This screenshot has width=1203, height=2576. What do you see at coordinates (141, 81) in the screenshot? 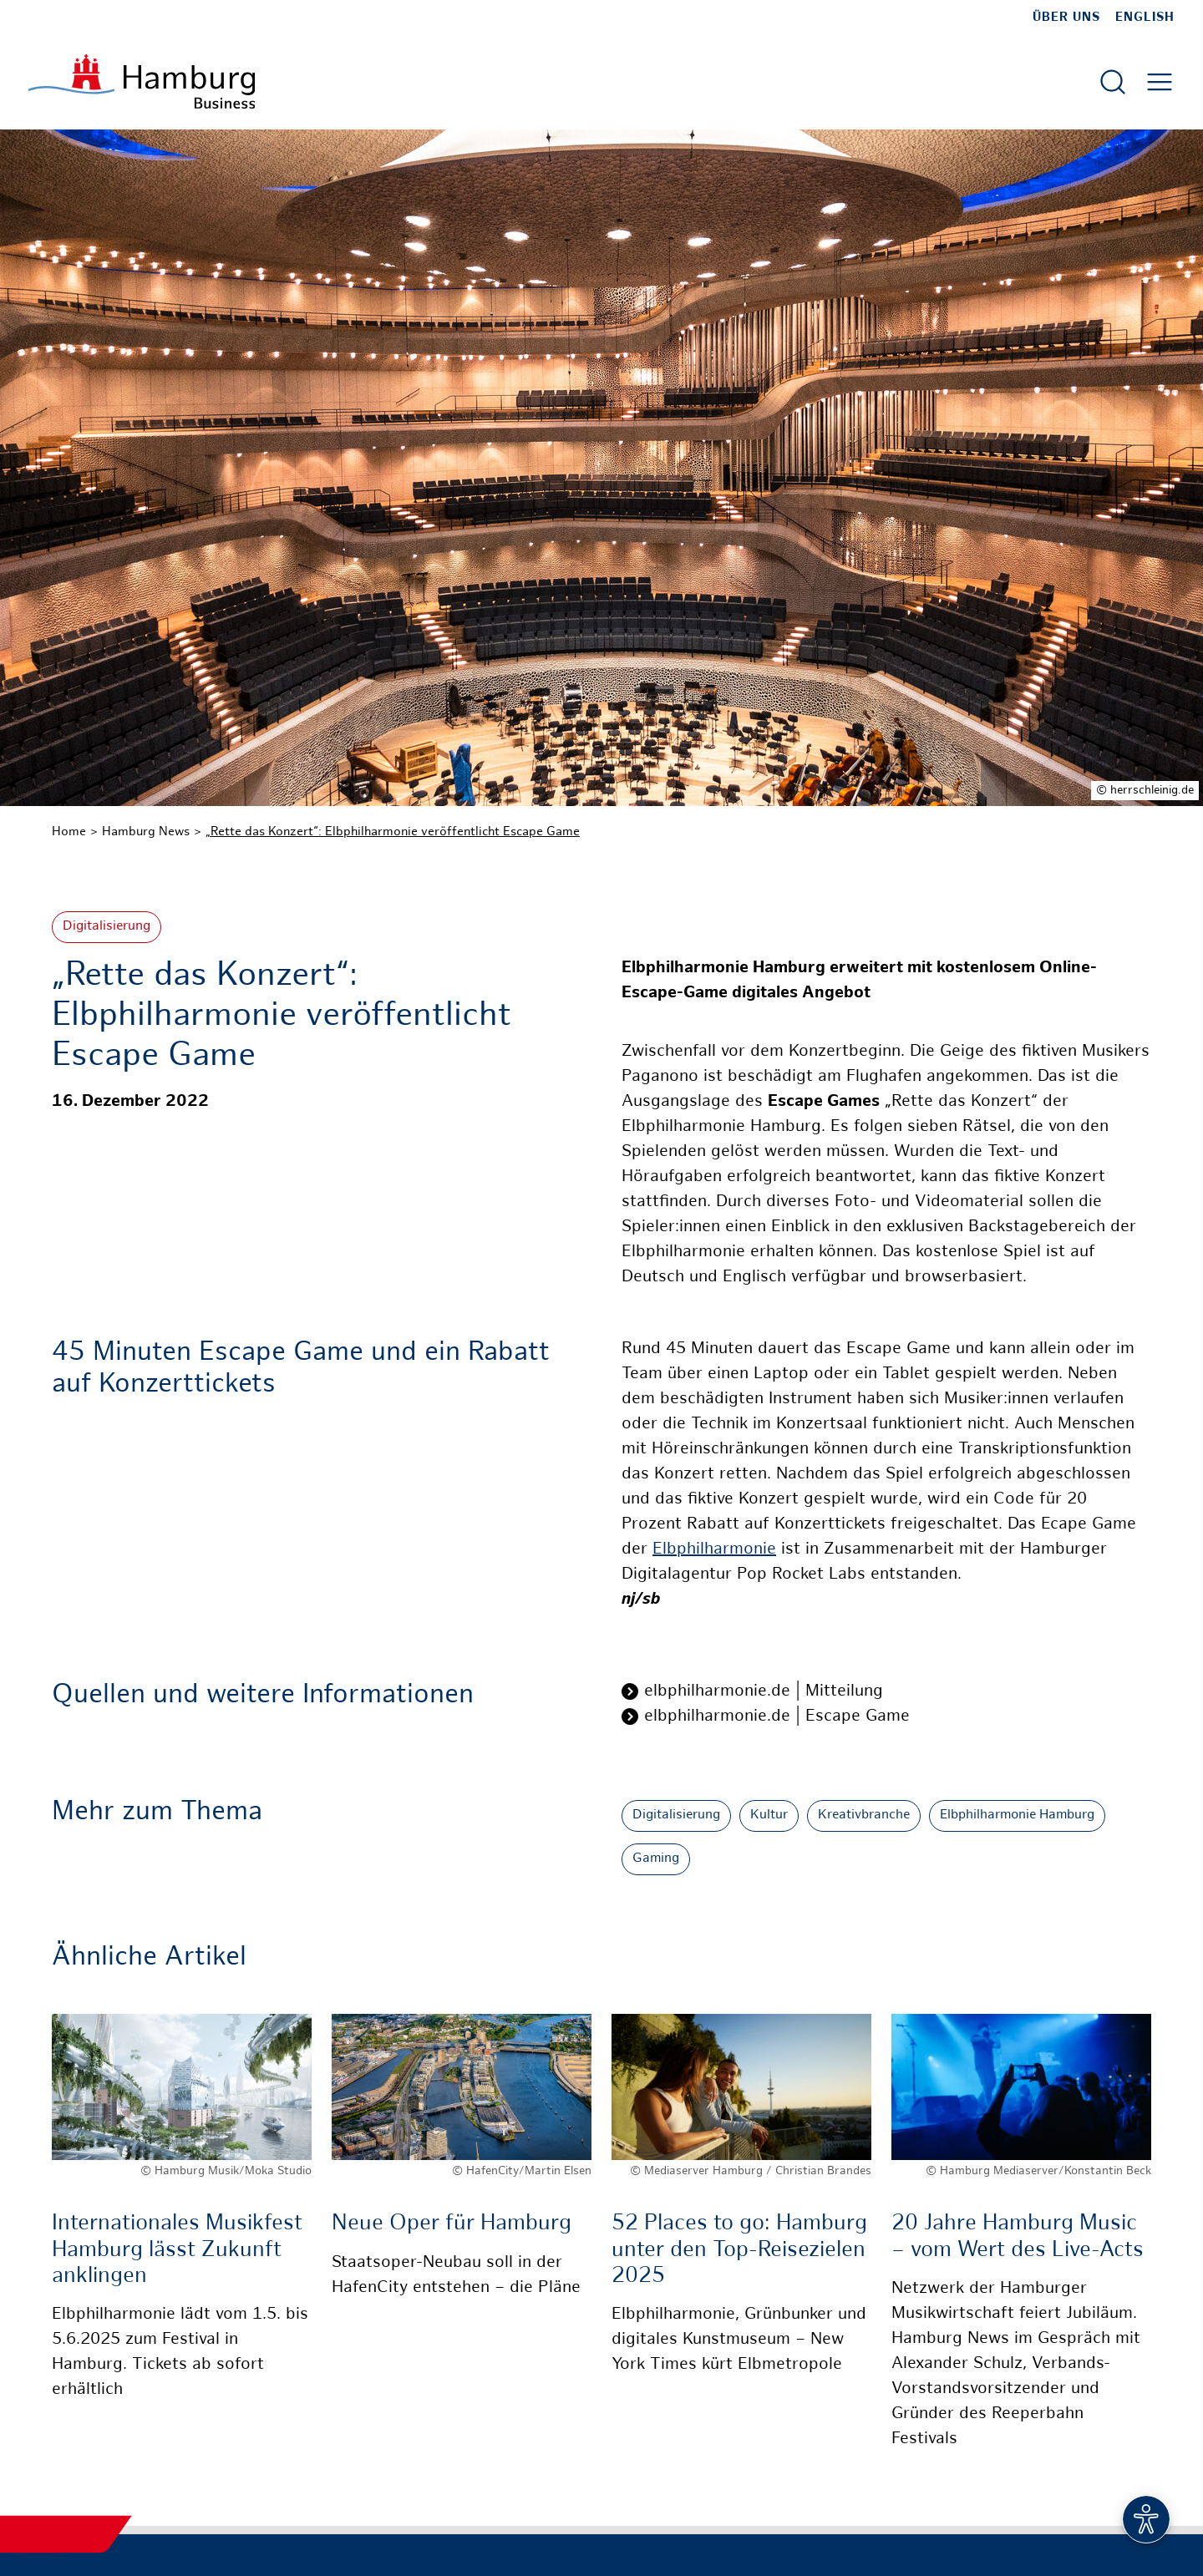
I see `[Zur Startseite]` at bounding box center [141, 81].